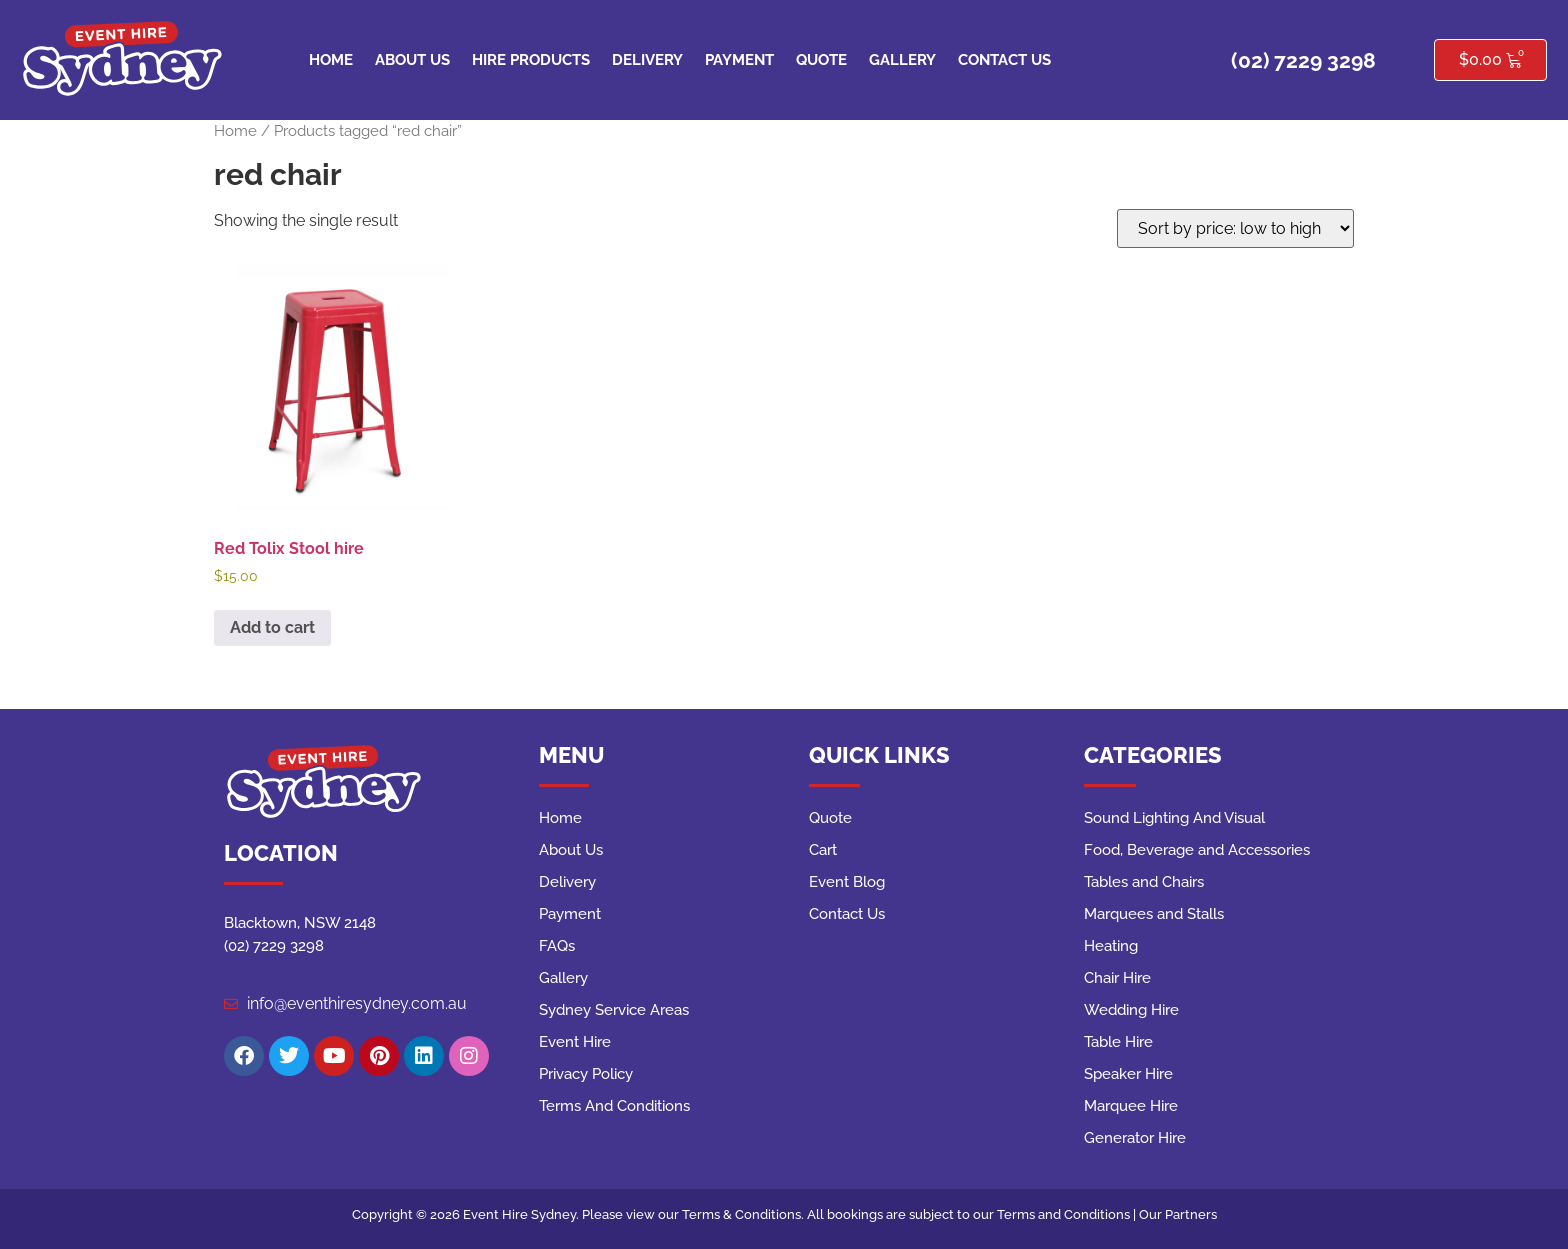 This screenshot has width=1568, height=1249. I want to click on Sydney Service Areas, so click(614, 1010).